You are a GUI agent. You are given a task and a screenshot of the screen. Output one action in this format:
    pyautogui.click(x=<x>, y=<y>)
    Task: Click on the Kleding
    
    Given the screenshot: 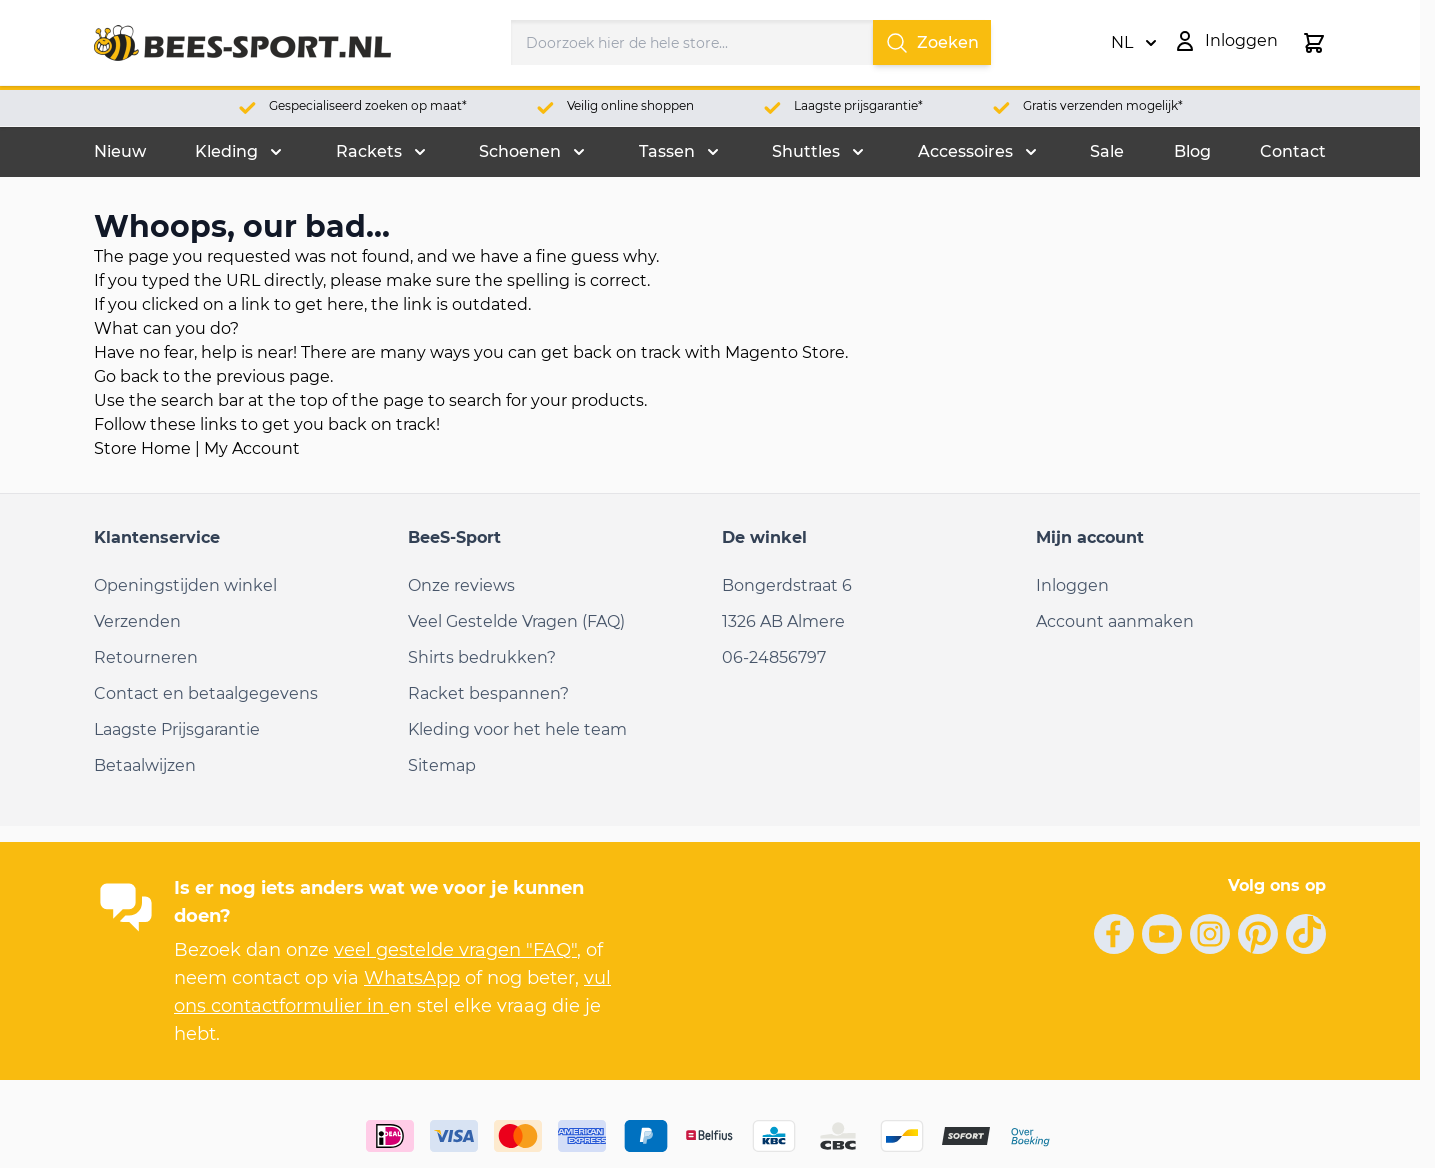 What is the action you would take?
    pyautogui.click(x=226, y=151)
    